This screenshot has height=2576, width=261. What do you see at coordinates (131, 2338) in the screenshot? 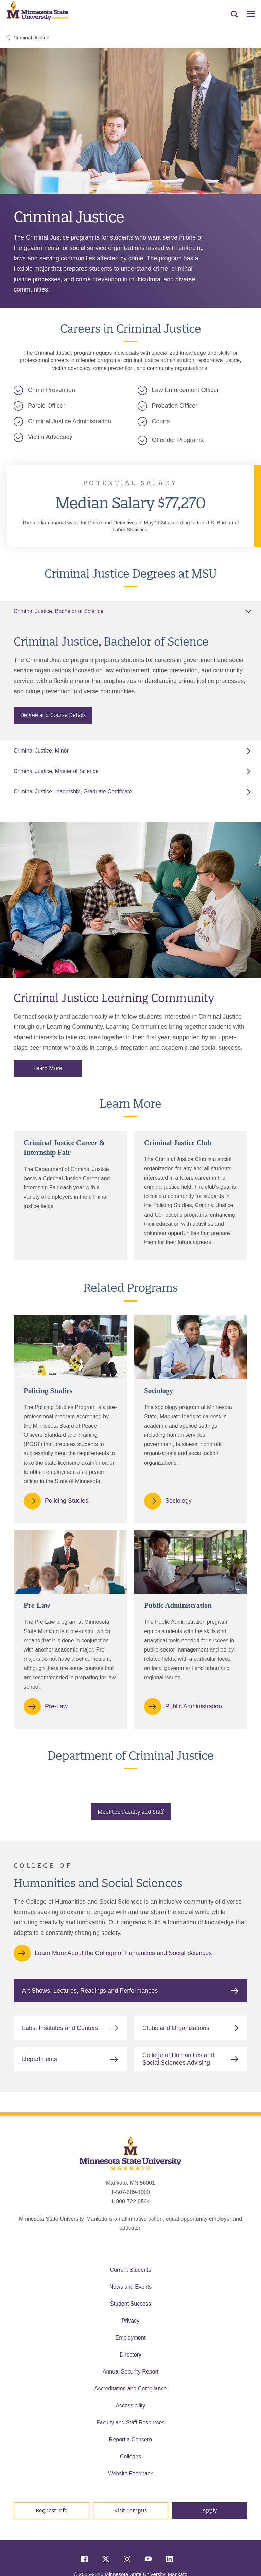
I see `Employment` at bounding box center [131, 2338].